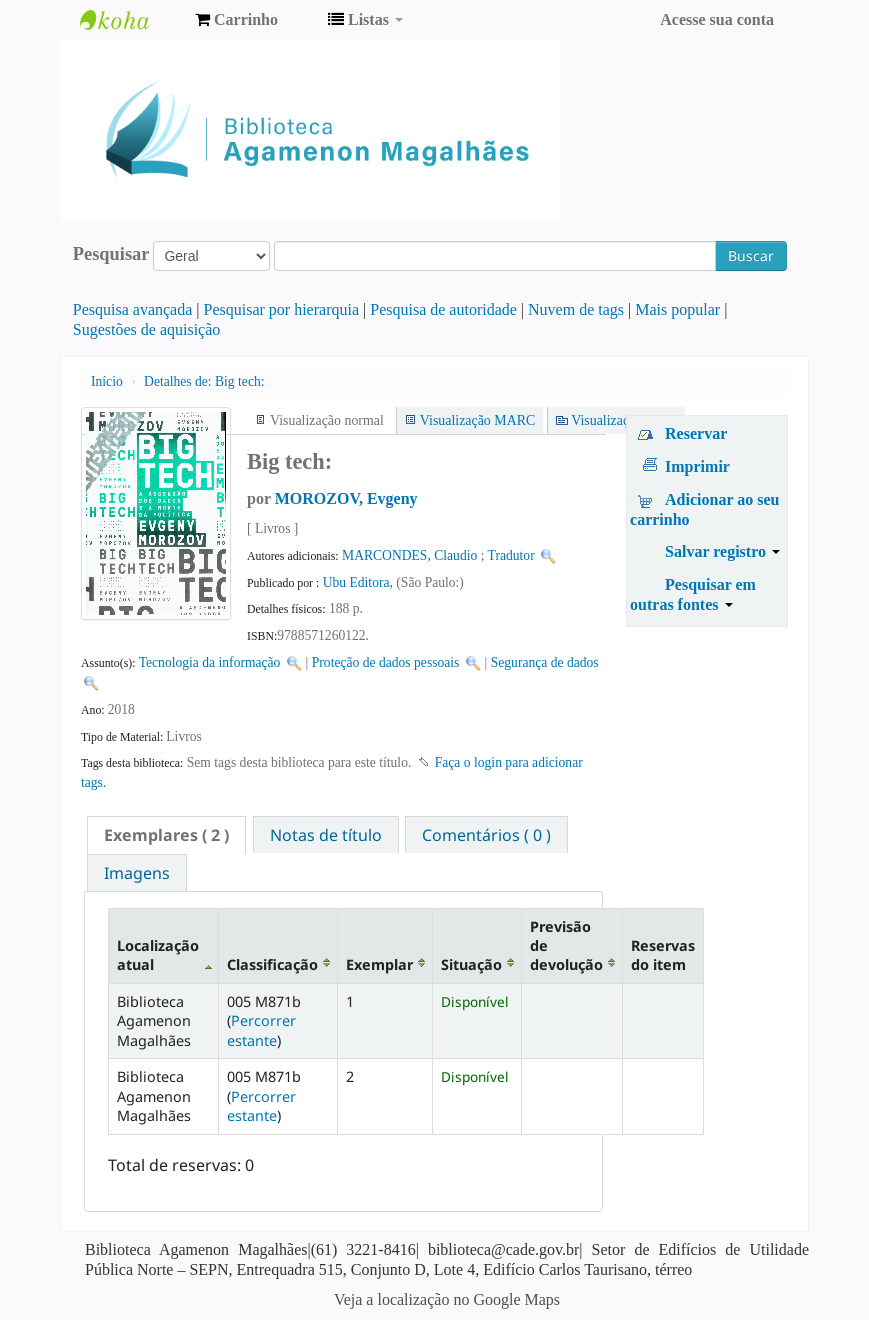 This screenshot has height=1320, width=869. What do you see at coordinates (272, 964) in the screenshot?
I see `Classificação [Classificação: activate to sort column ascending]` at bounding box center [272, 964].